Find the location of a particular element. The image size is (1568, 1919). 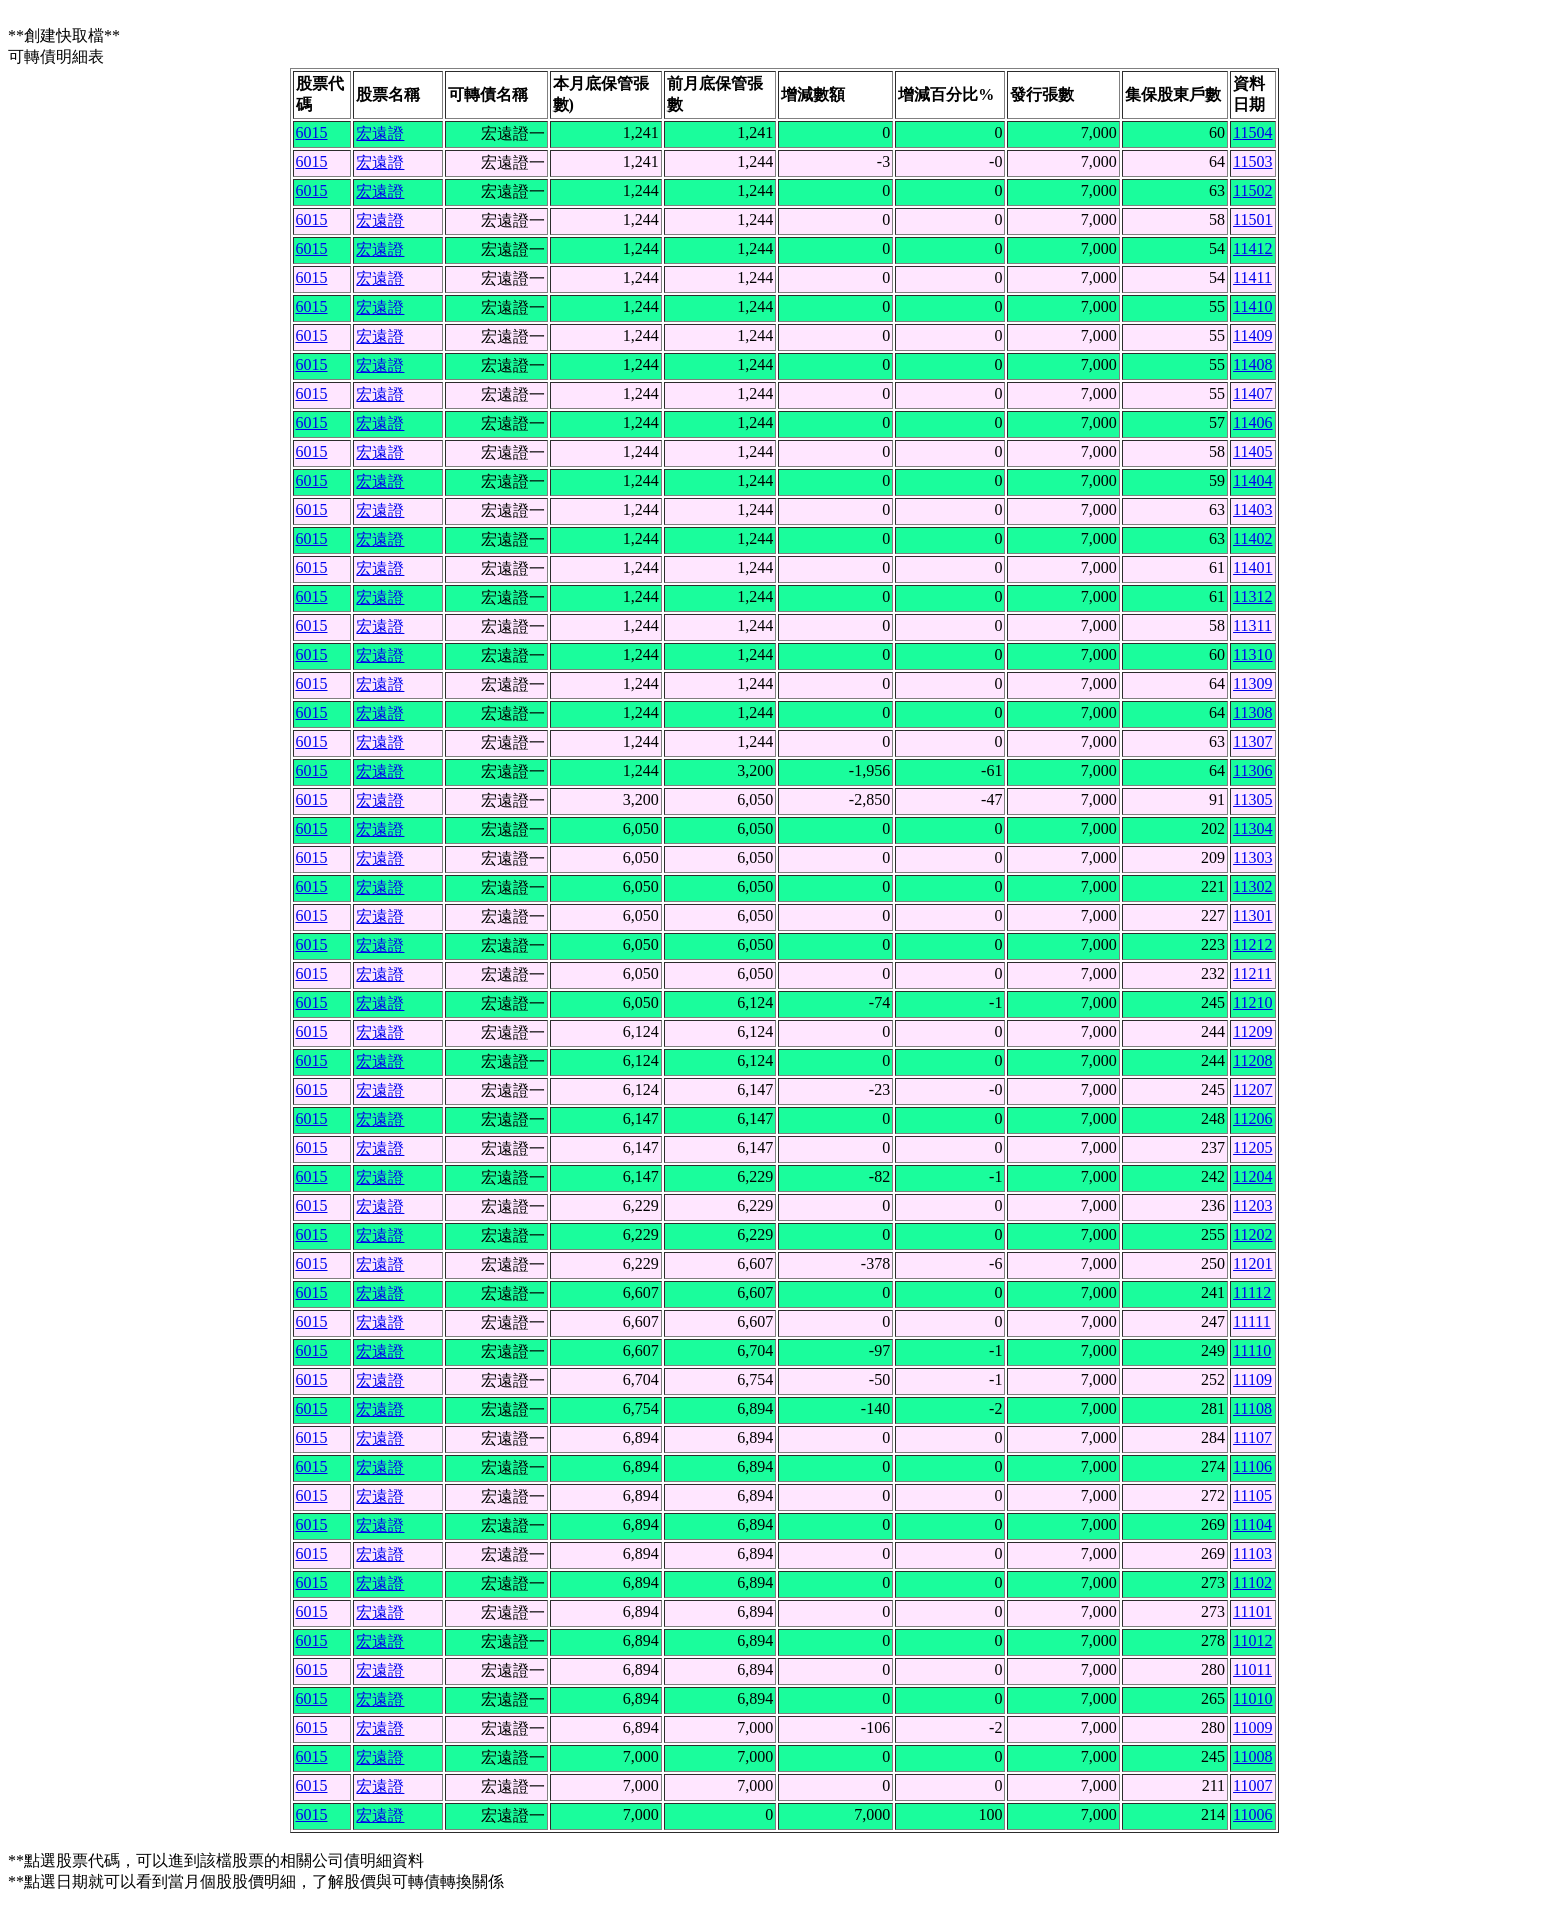

11405 is located at coordinates (1252, 451).